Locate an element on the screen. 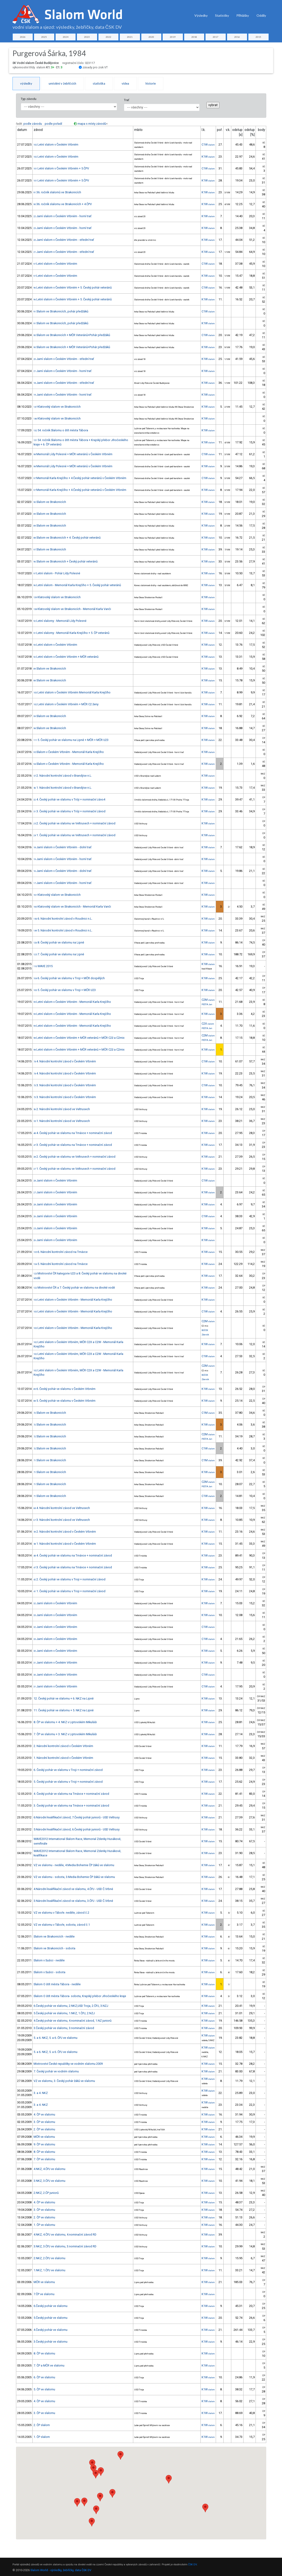 This screenshot has width=282, height=2576. 12. Český pohár ve slalomu + 6. NKZ na Lipně is located at coordinates (64, 1698).